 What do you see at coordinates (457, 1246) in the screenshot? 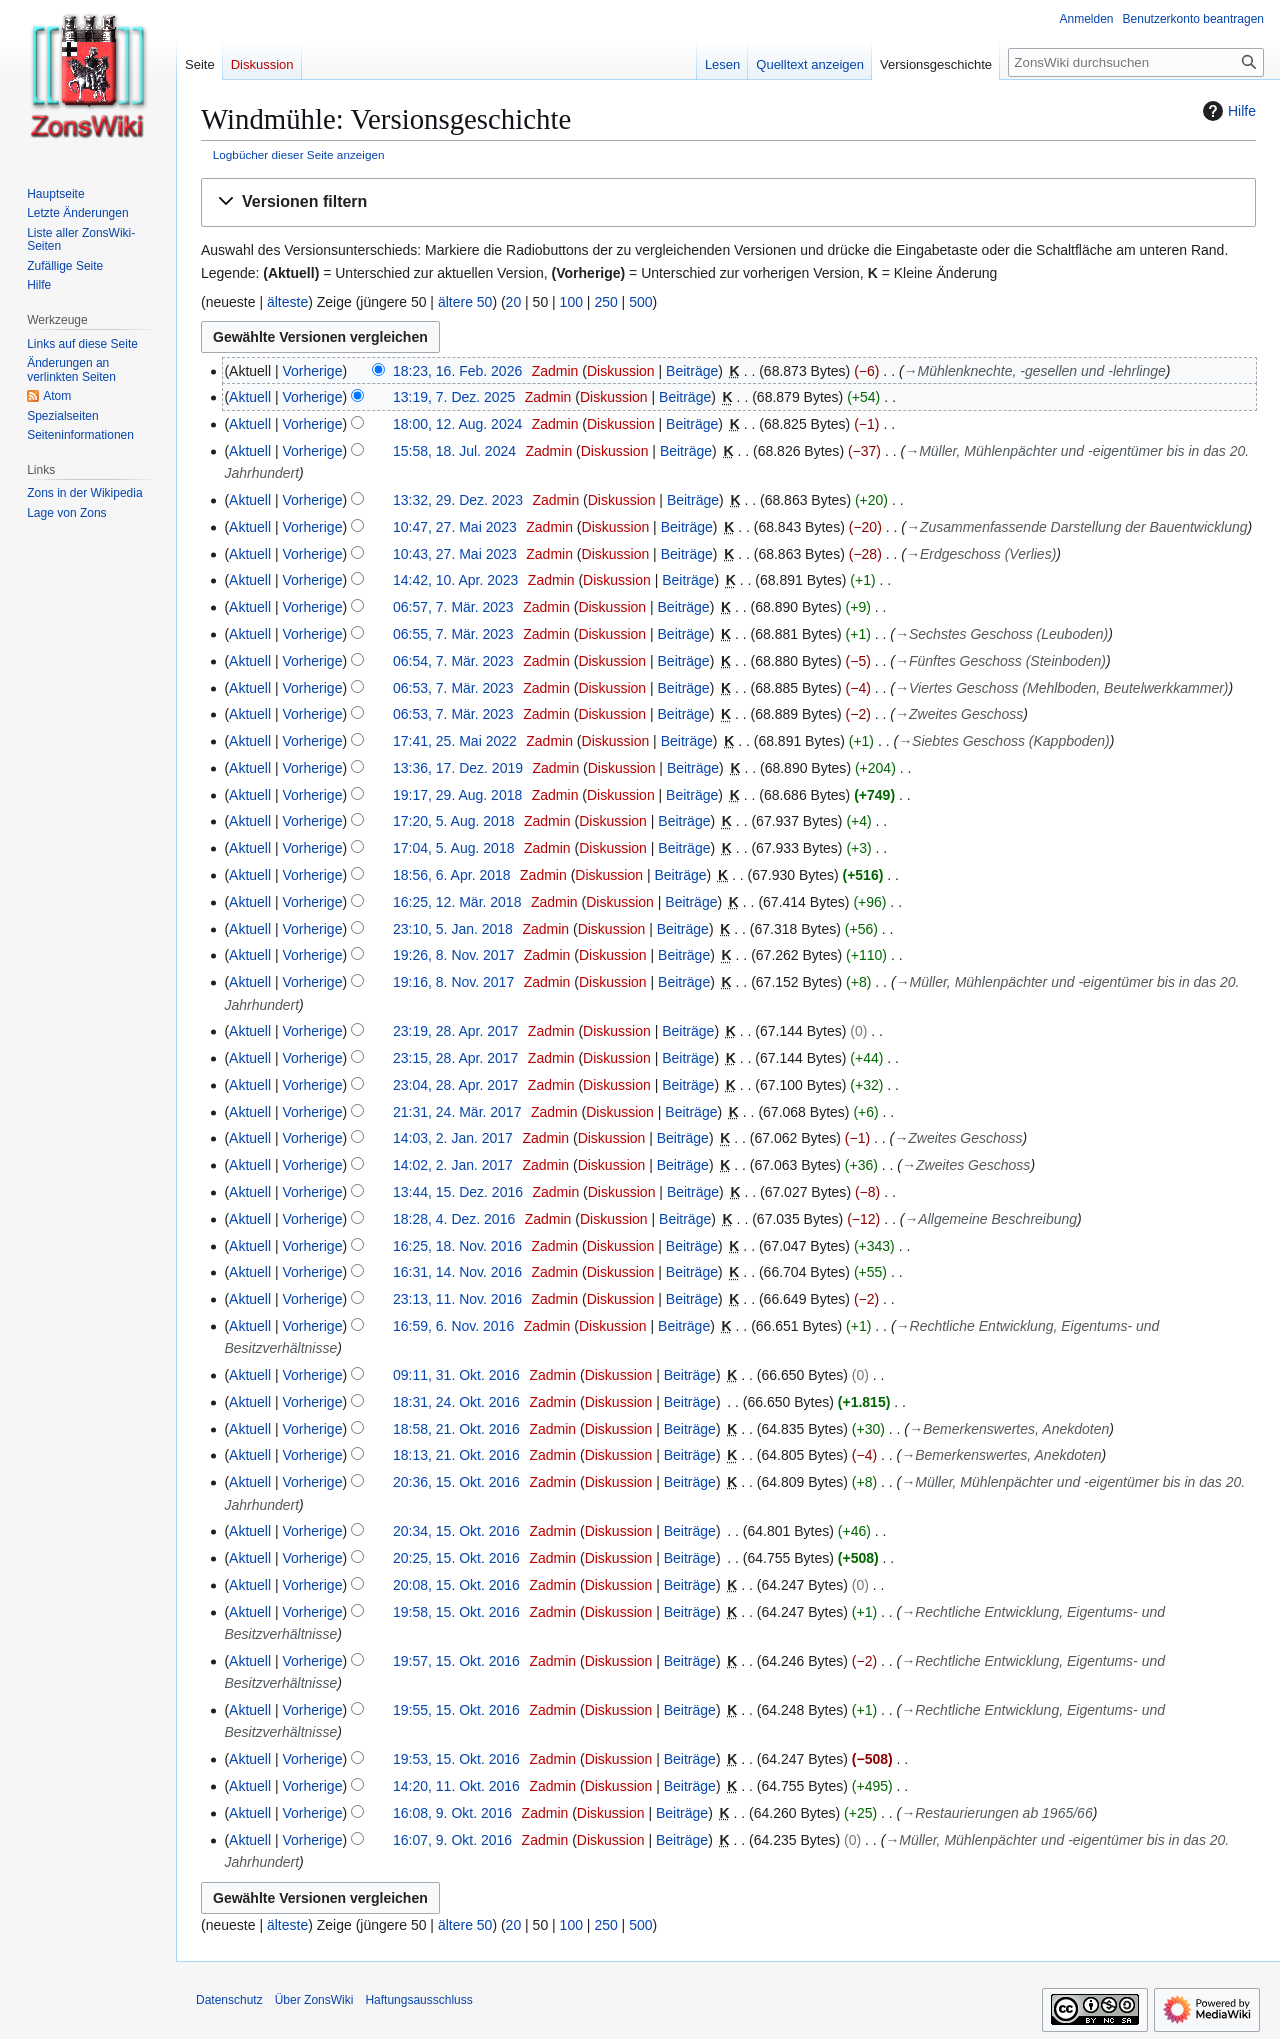
I see `16:25, 18. Nov. 2016` at bounding box center [457, 1246].